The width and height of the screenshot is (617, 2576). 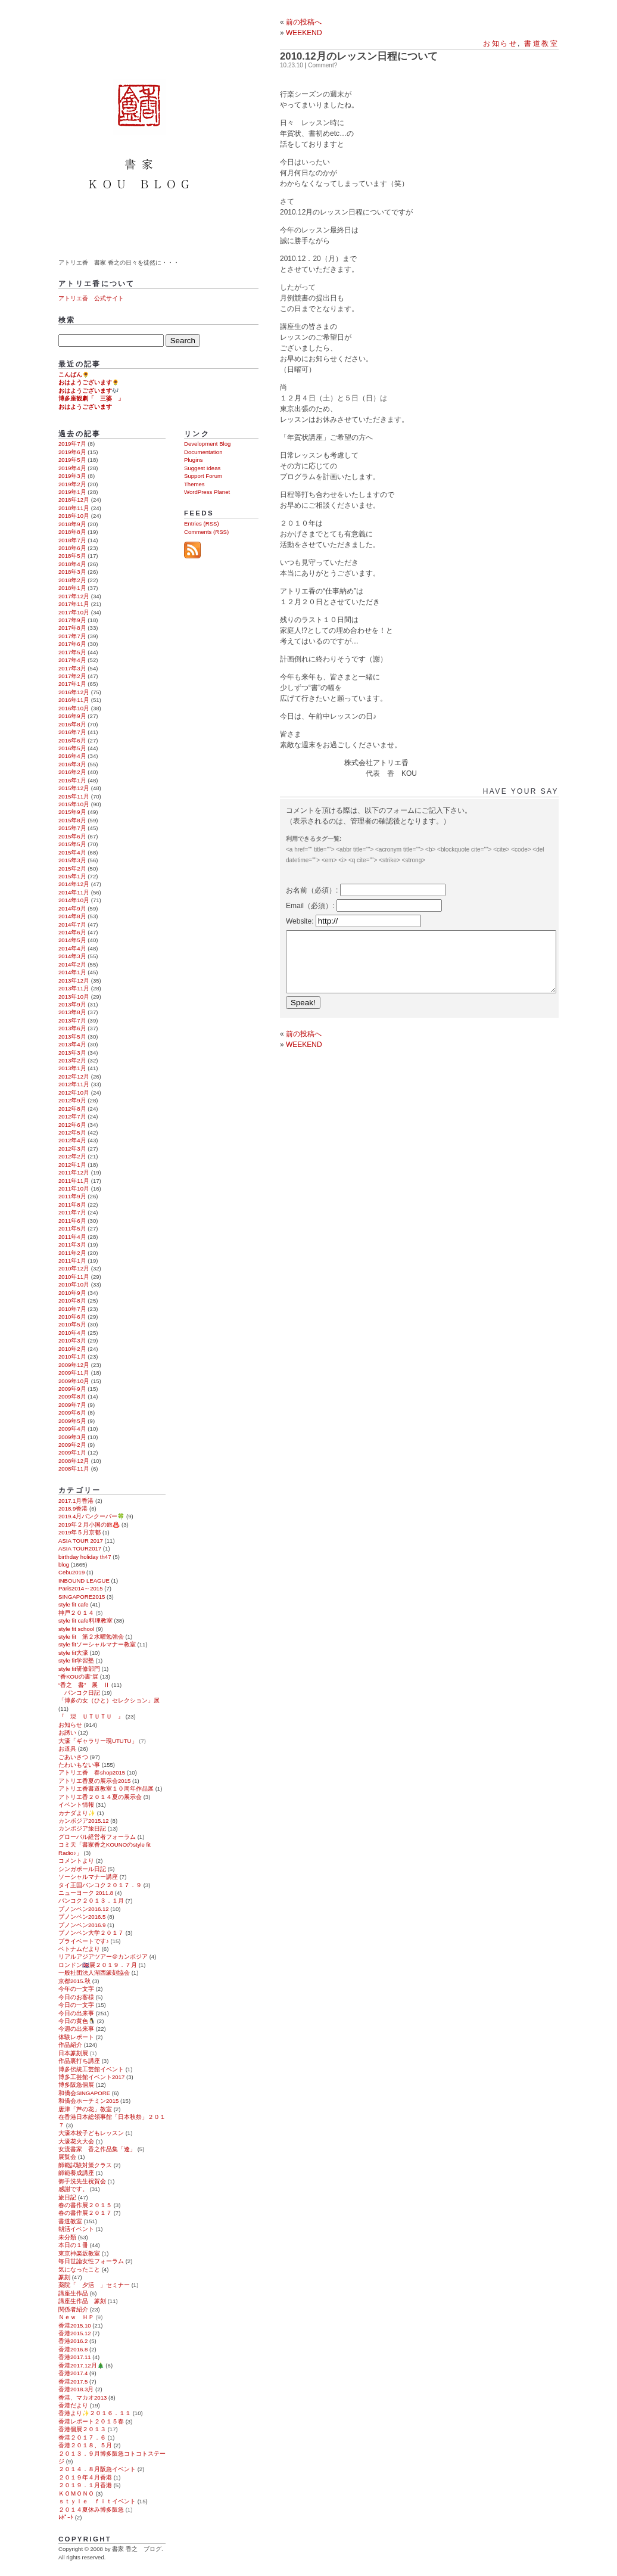 What do you see at coordinates (63, 1564) in the screenshot?
I see `blog` at bounding box center [63, 1564].